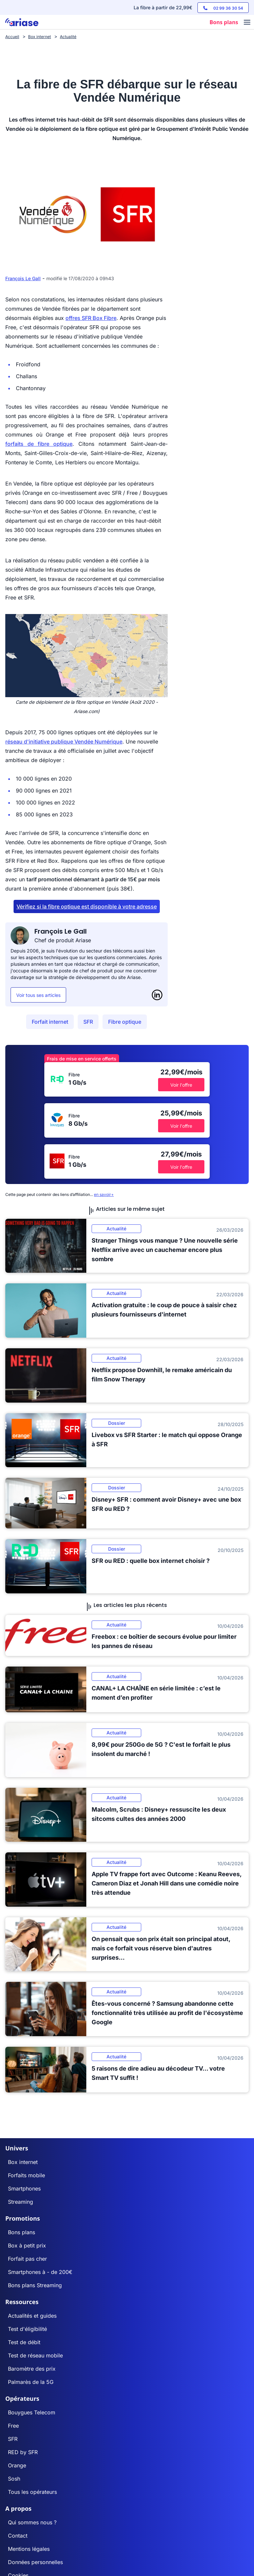  Describe the element at coordinates (157, 995) in the screenshot. I see `[LinkedIn]` at that location.